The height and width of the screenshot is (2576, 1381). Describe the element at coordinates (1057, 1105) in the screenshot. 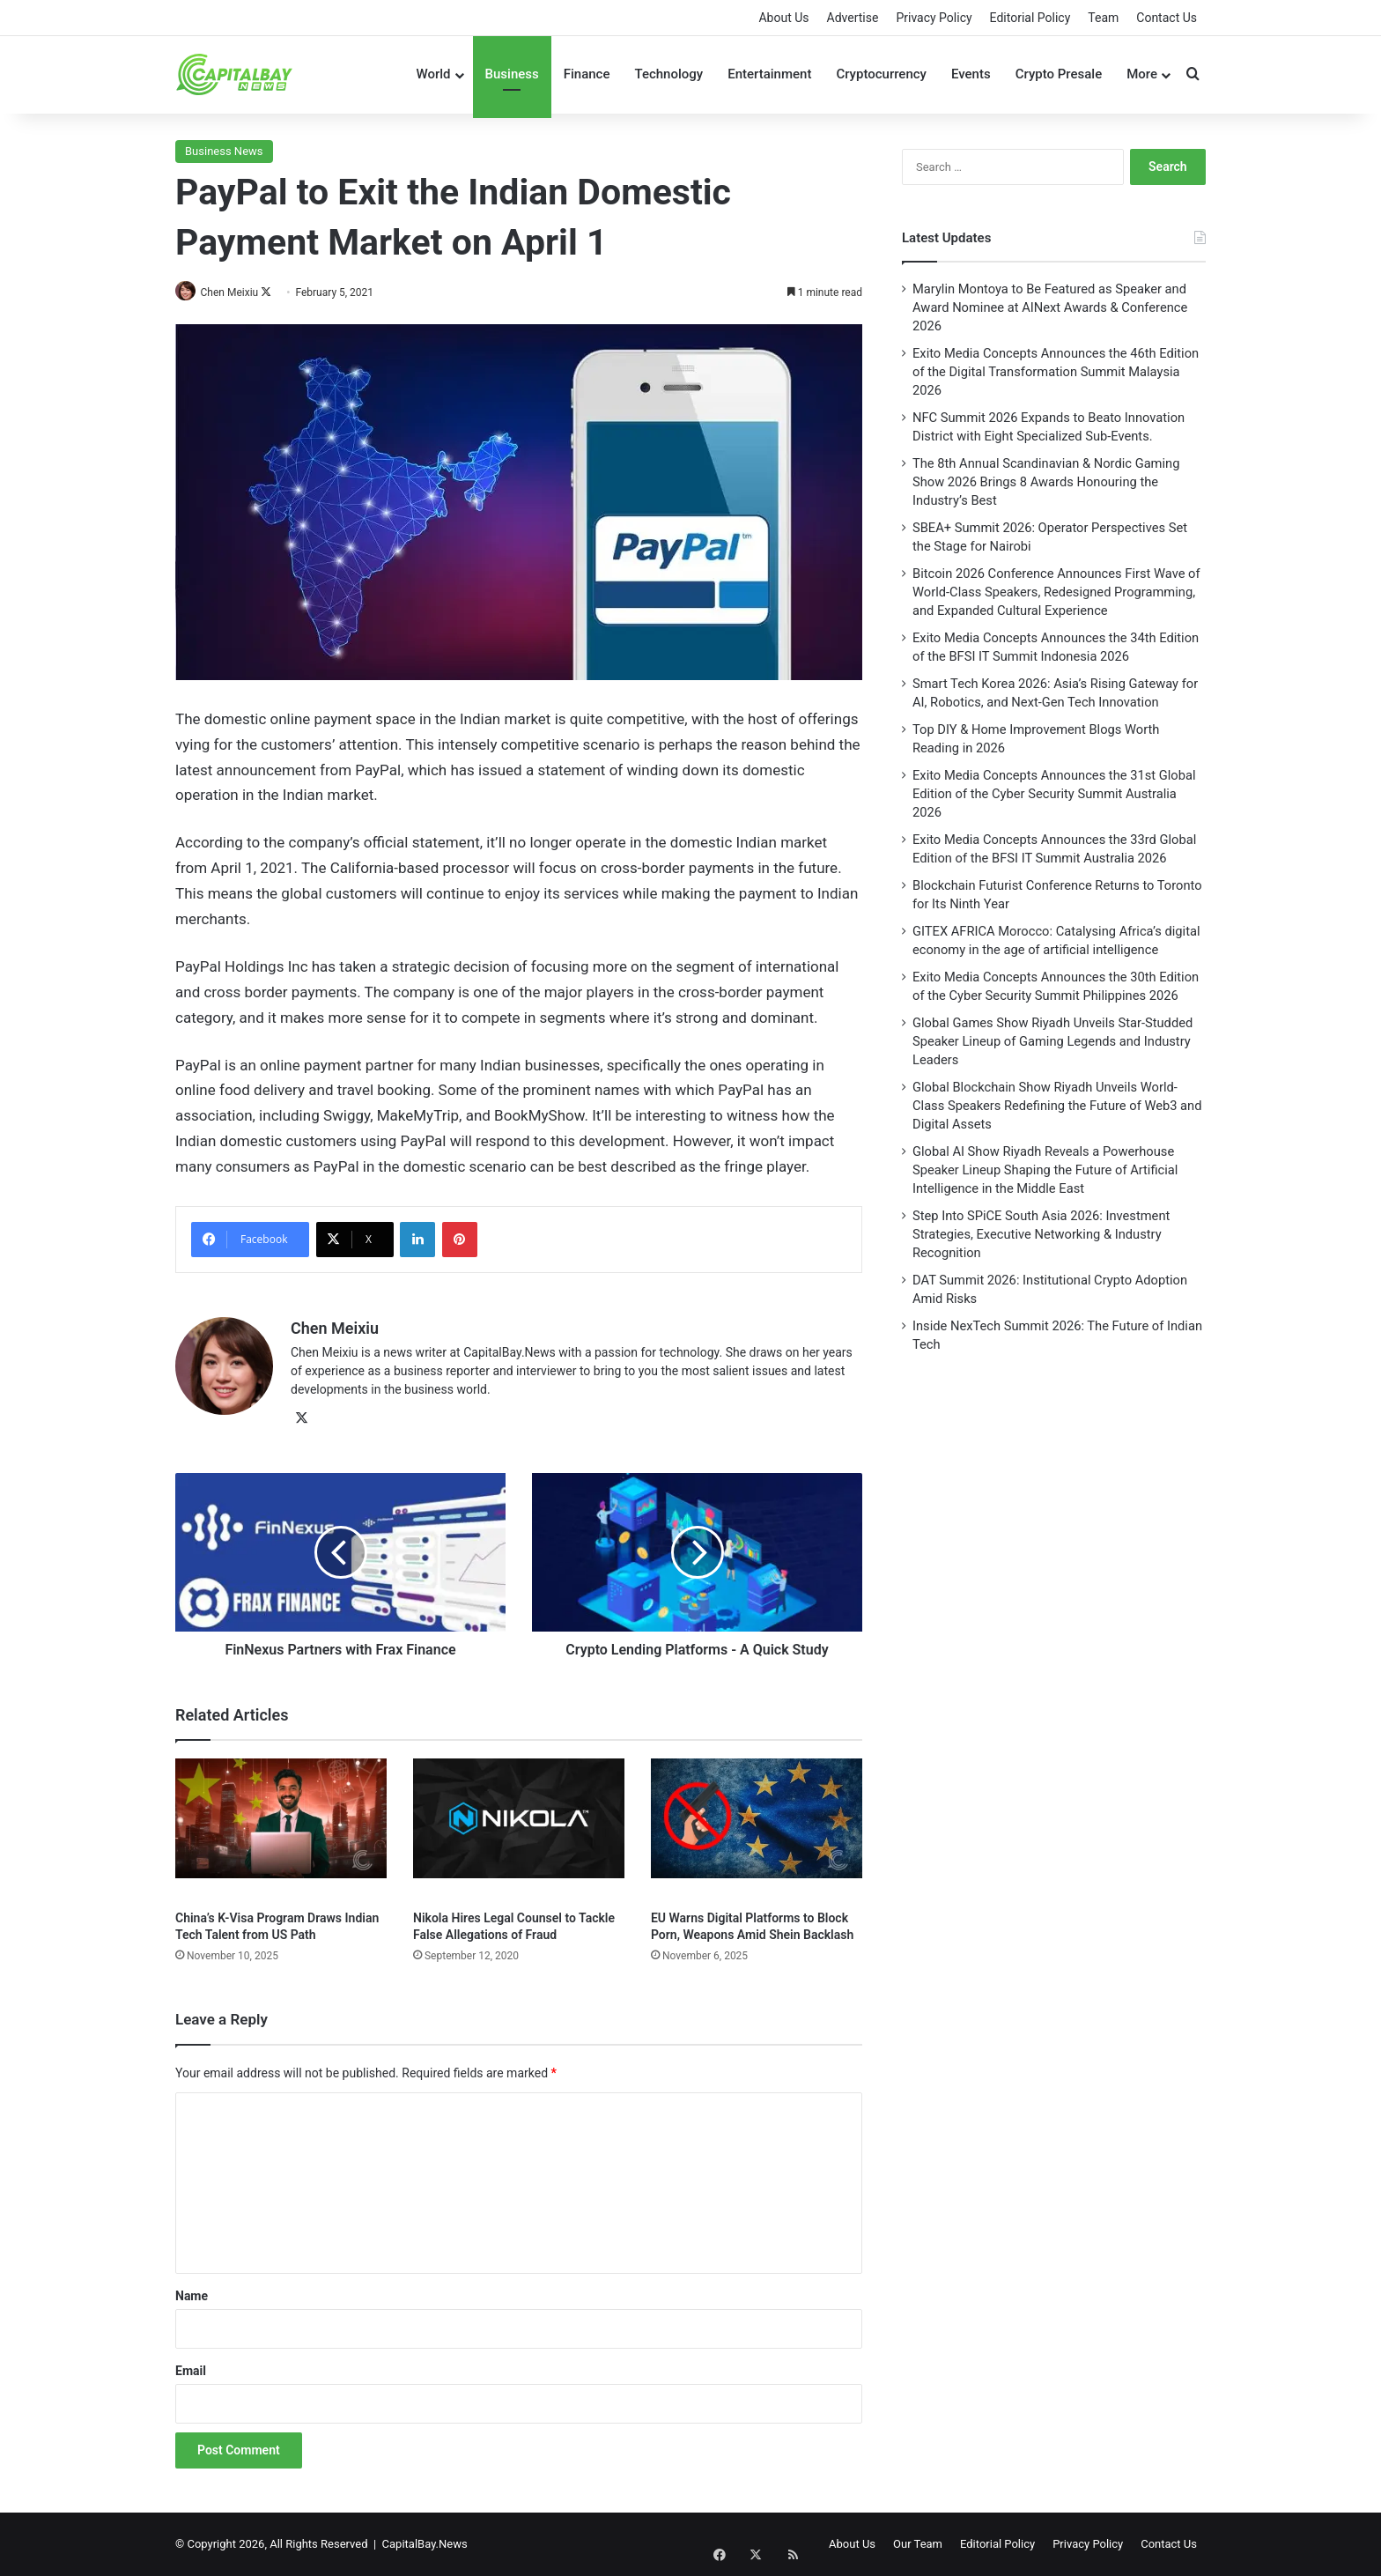

I see `Global Blockchain Show Riyadh Unveils World-Class Speakers Redefining the Future of Web3 and Digital Assets` at that location.